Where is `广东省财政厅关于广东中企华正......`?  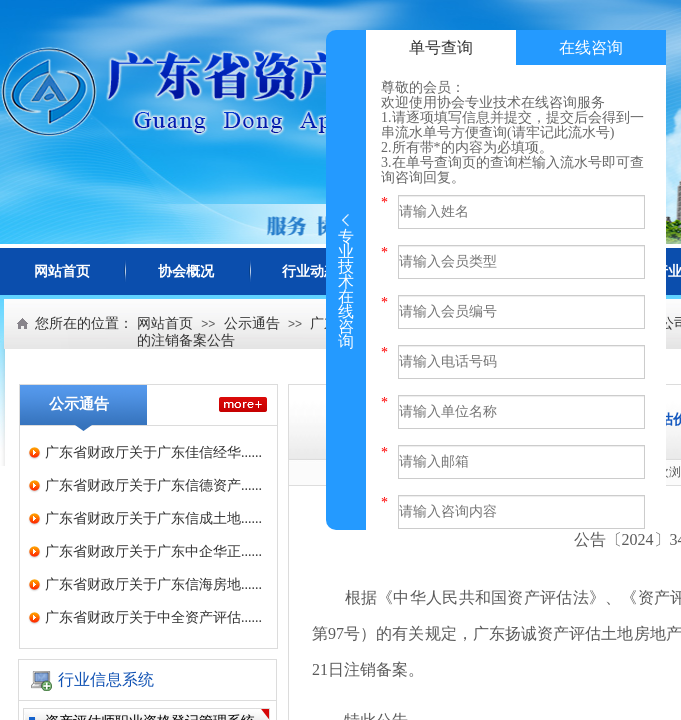
广东省财政厅关于广东中企华正...... is located at coordinates (153, 551).